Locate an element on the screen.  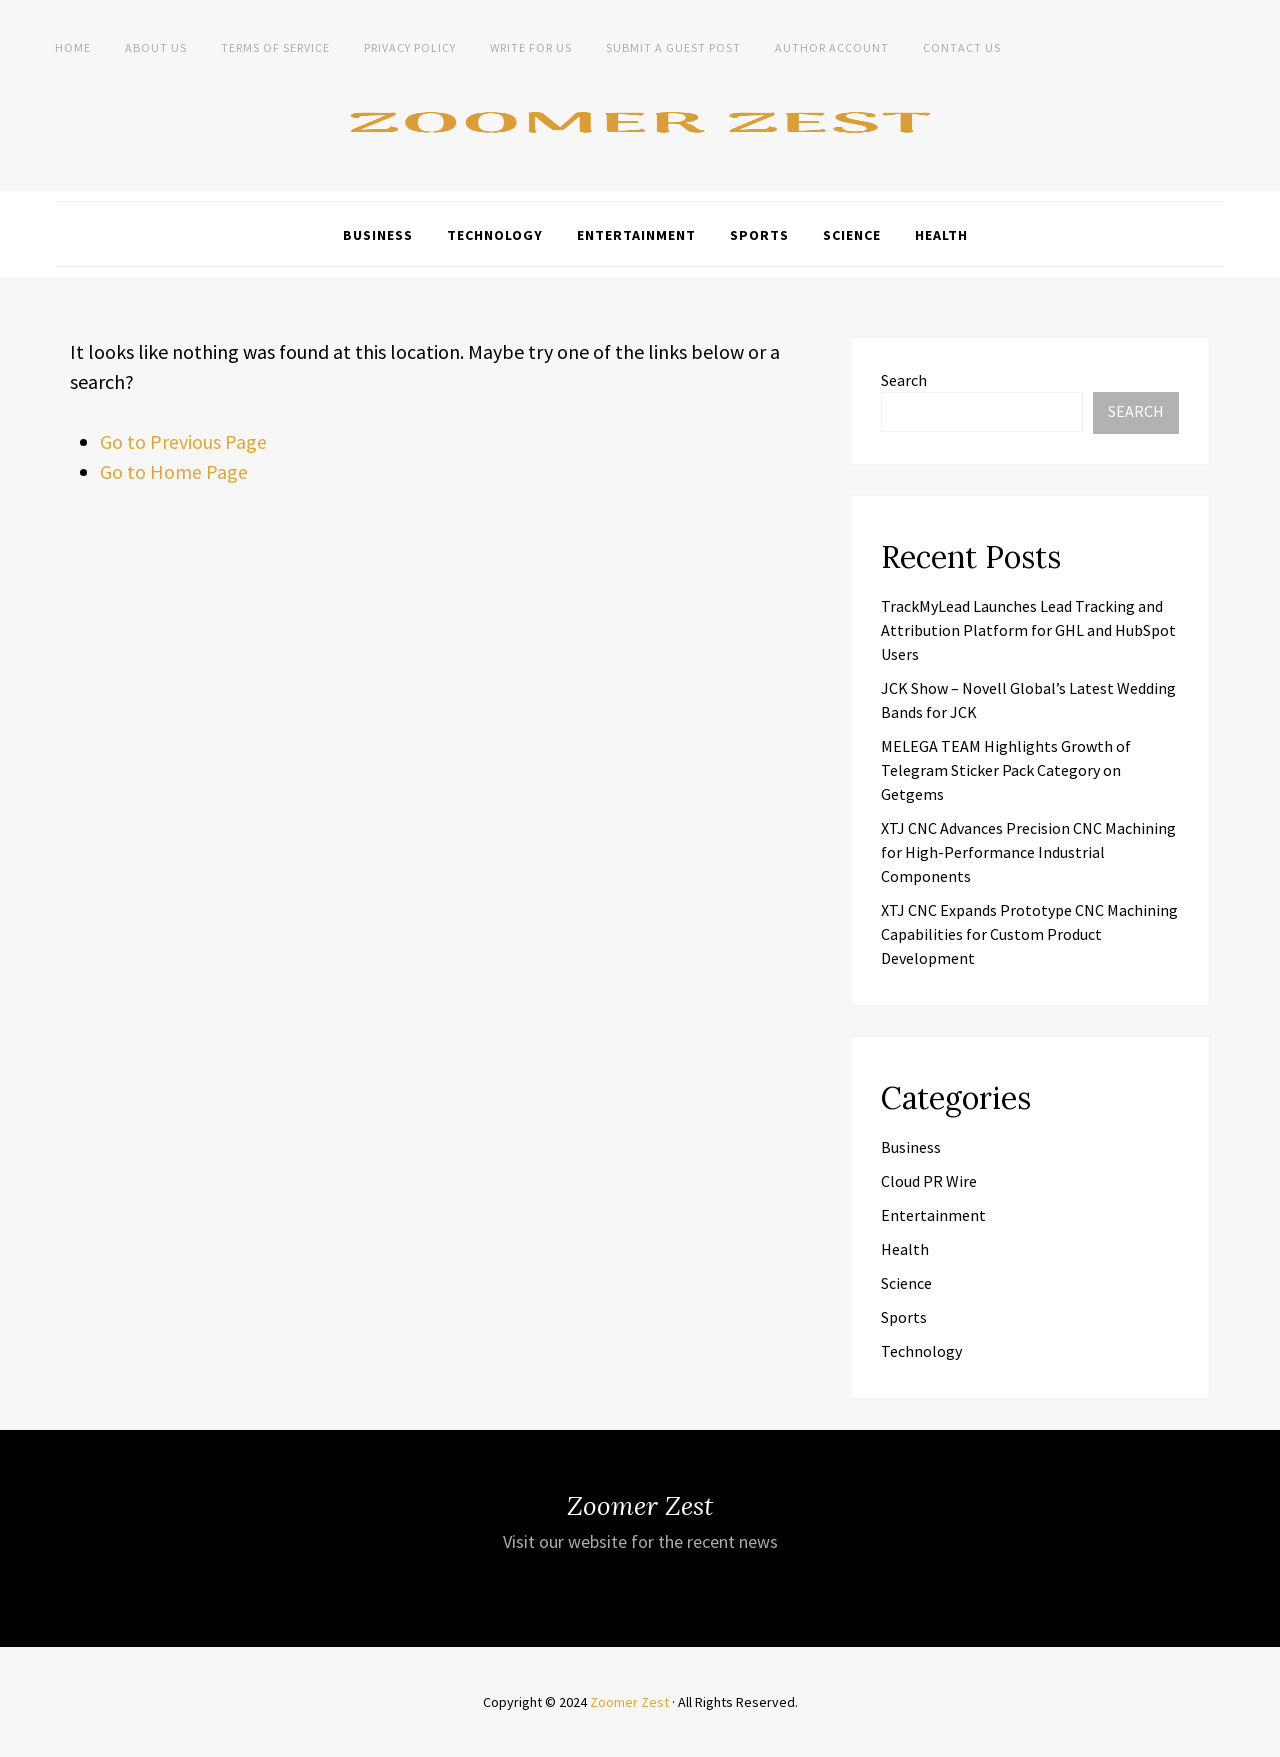
Technology is located at coordinates (495, 235).